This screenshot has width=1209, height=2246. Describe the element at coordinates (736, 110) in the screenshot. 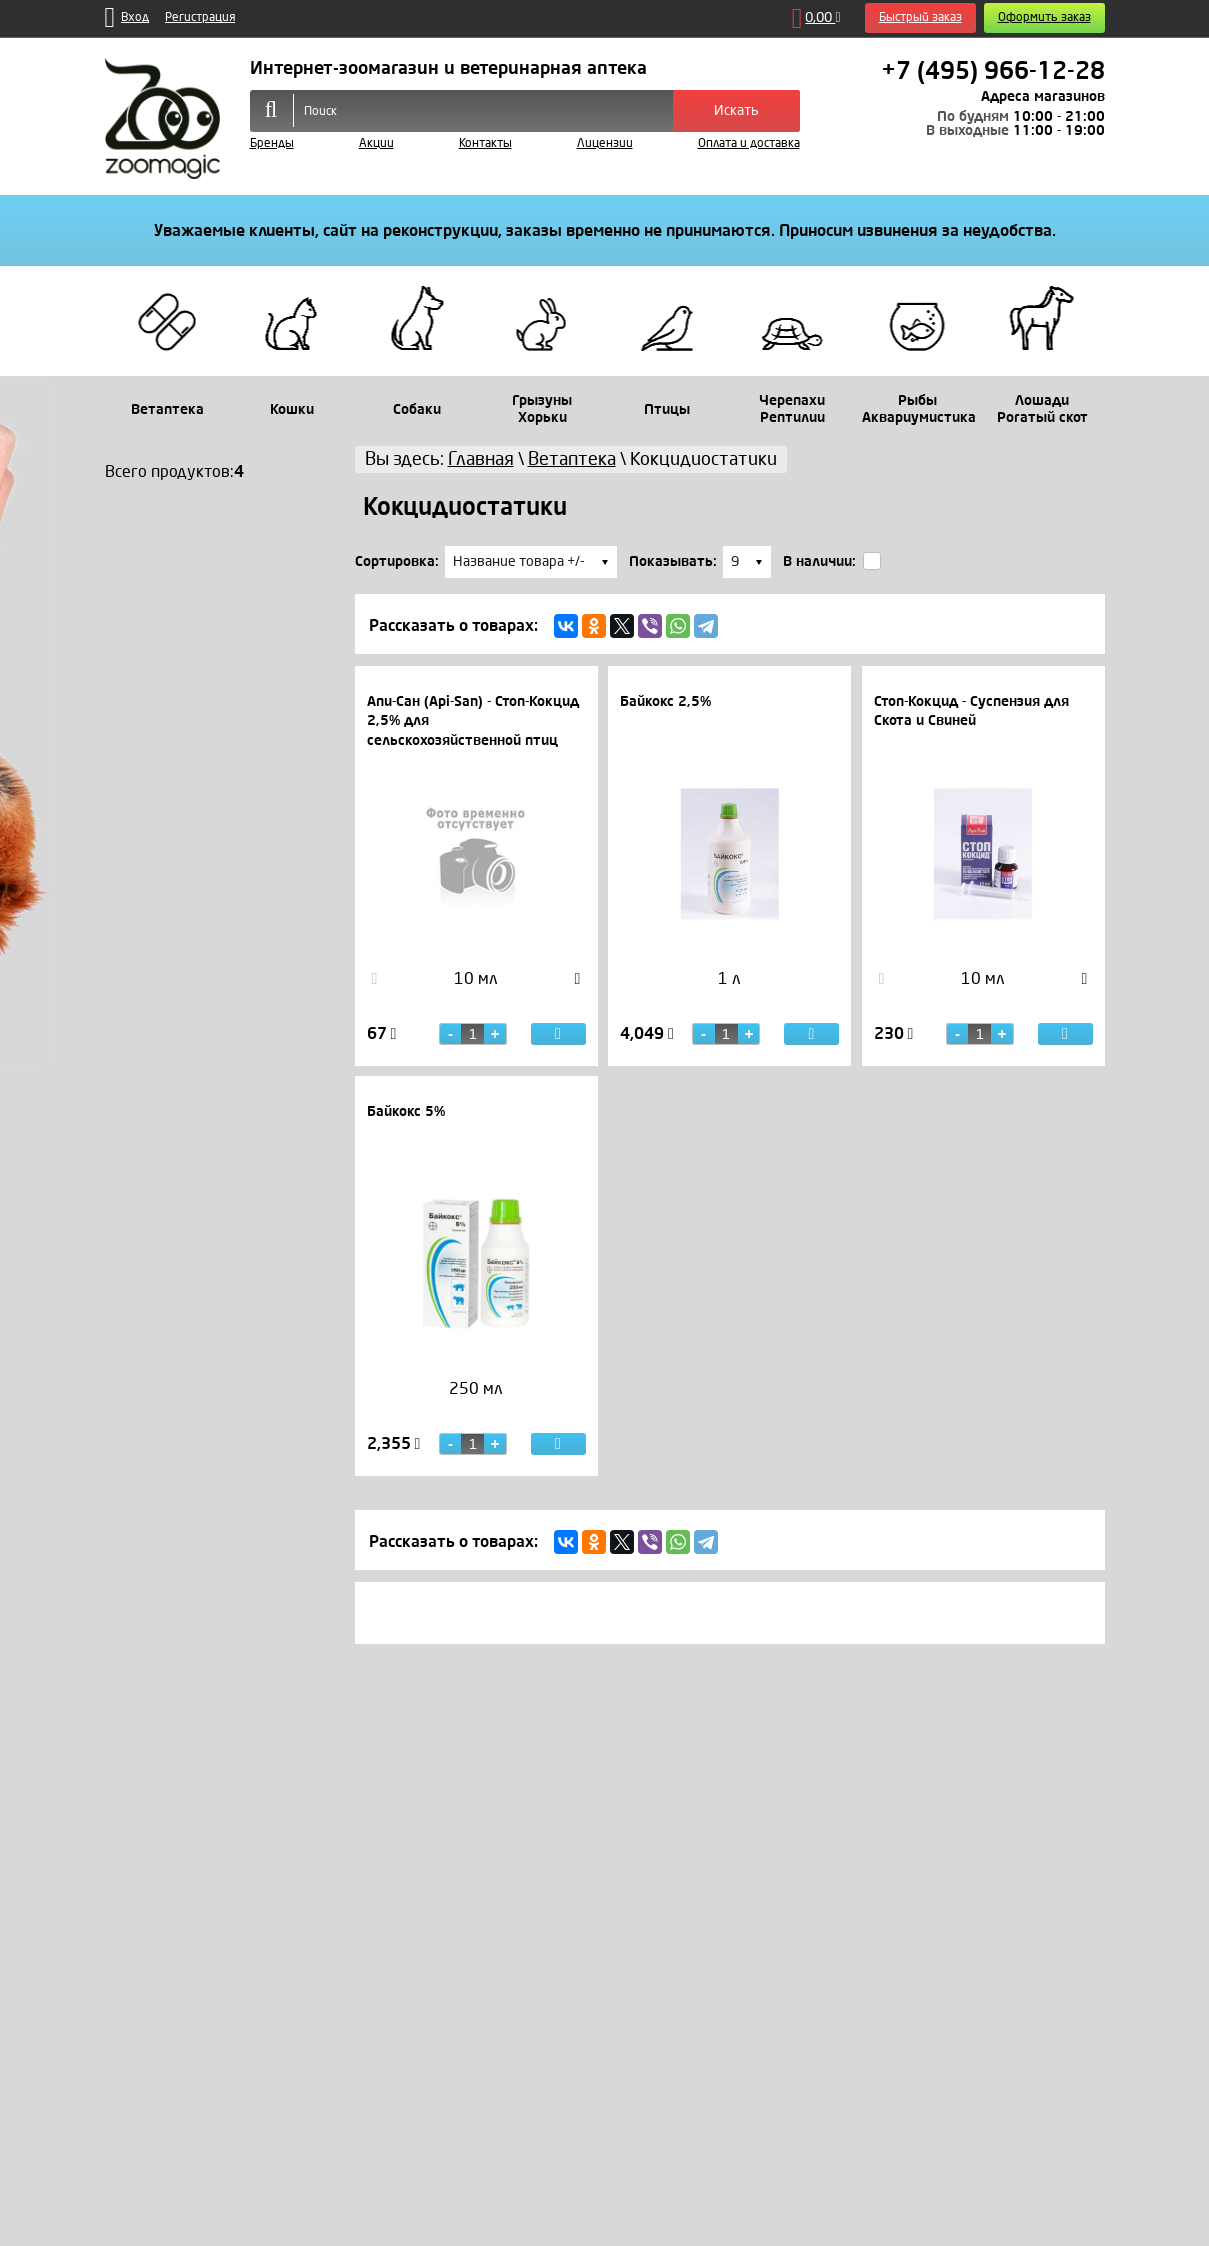

I see `Искать` at that location.